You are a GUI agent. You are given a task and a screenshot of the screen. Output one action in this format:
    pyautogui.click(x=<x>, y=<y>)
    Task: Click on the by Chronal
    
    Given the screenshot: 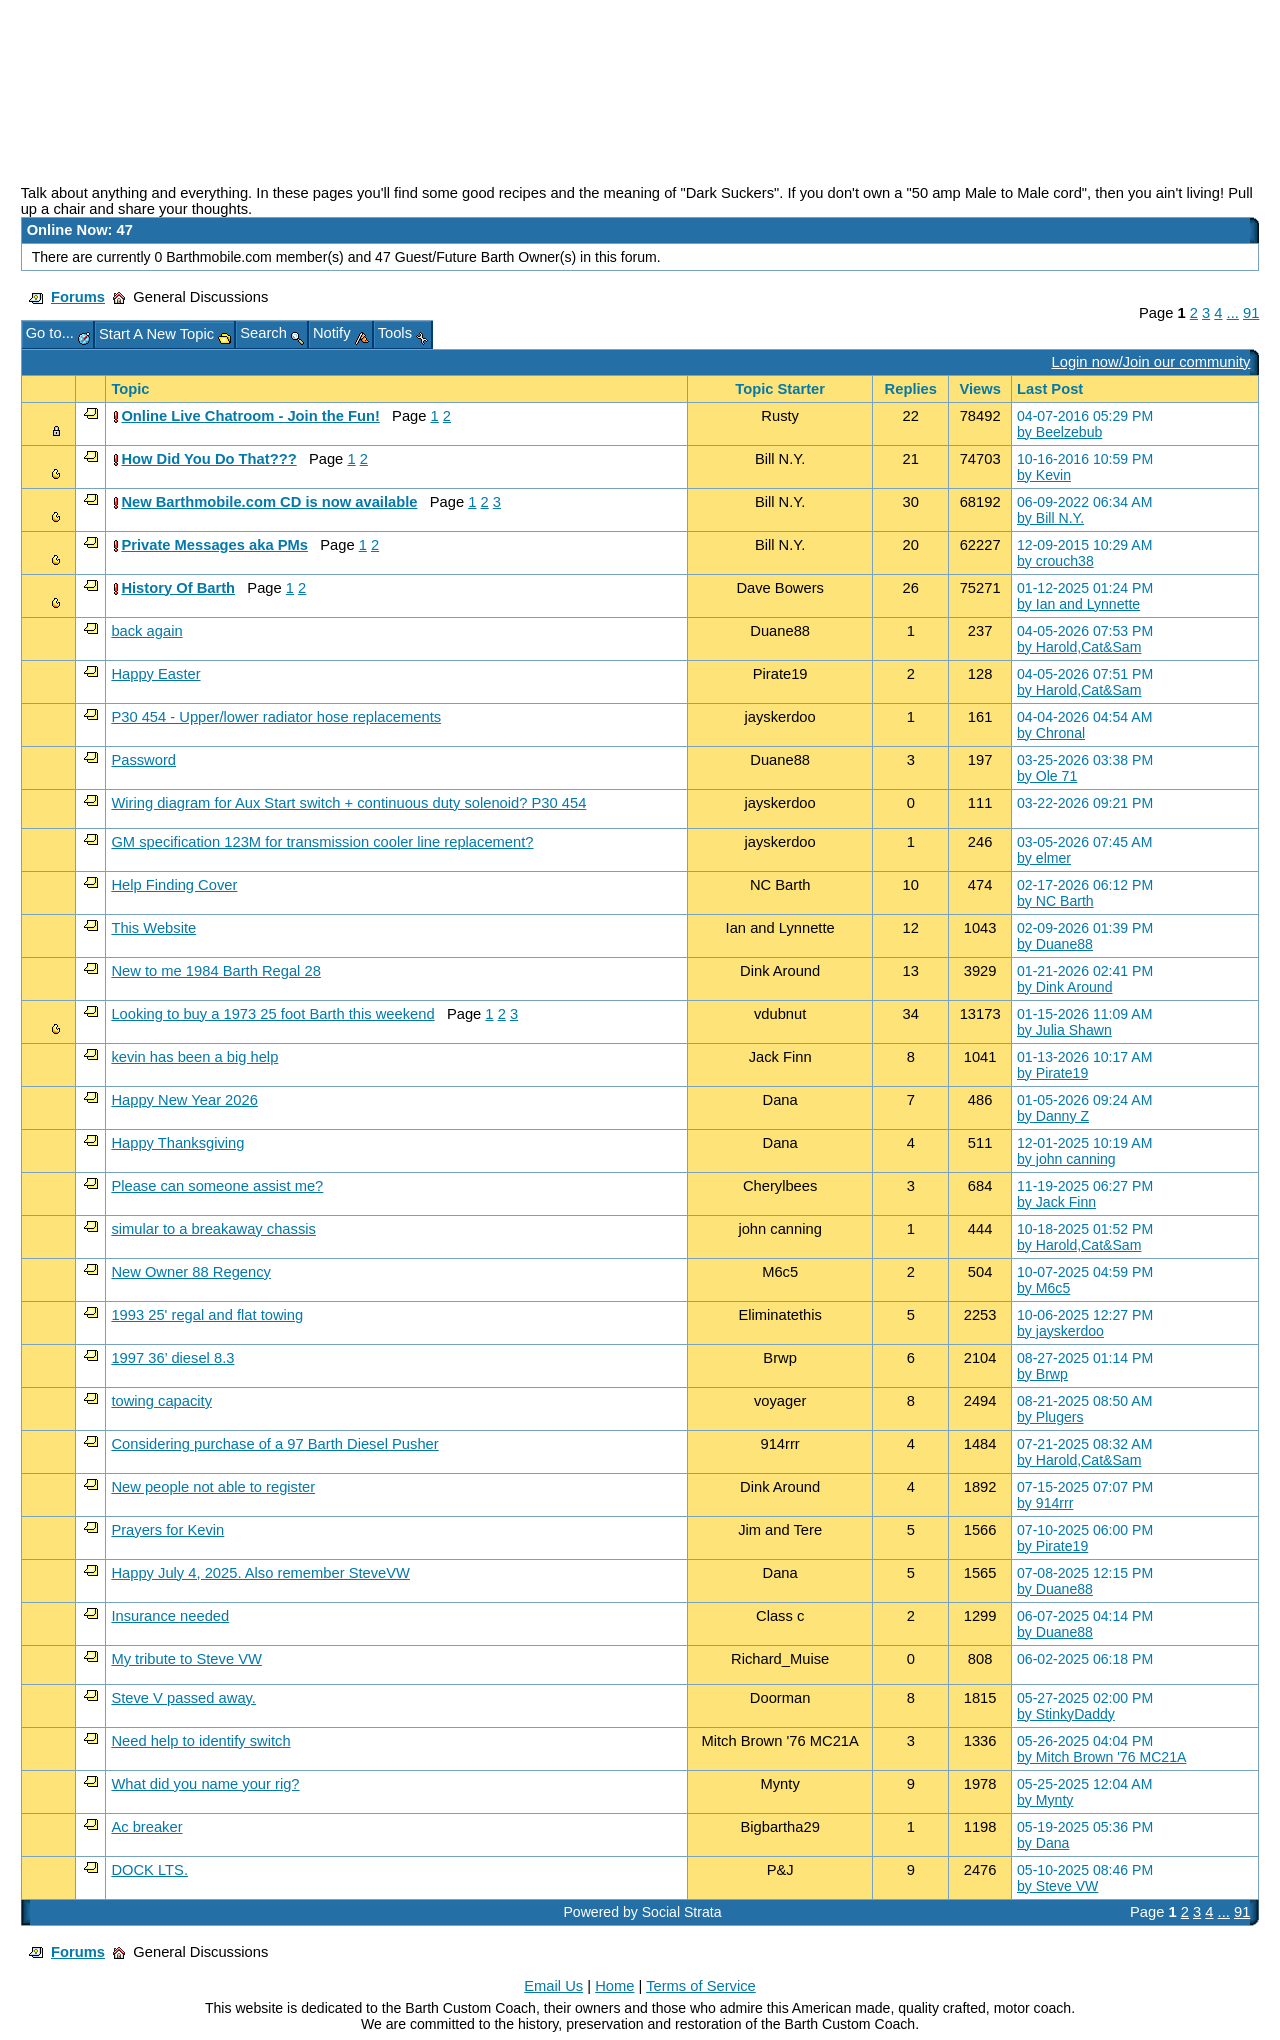 What is the action you would take?
    pyautogui.click(x=1051, y=733)
    